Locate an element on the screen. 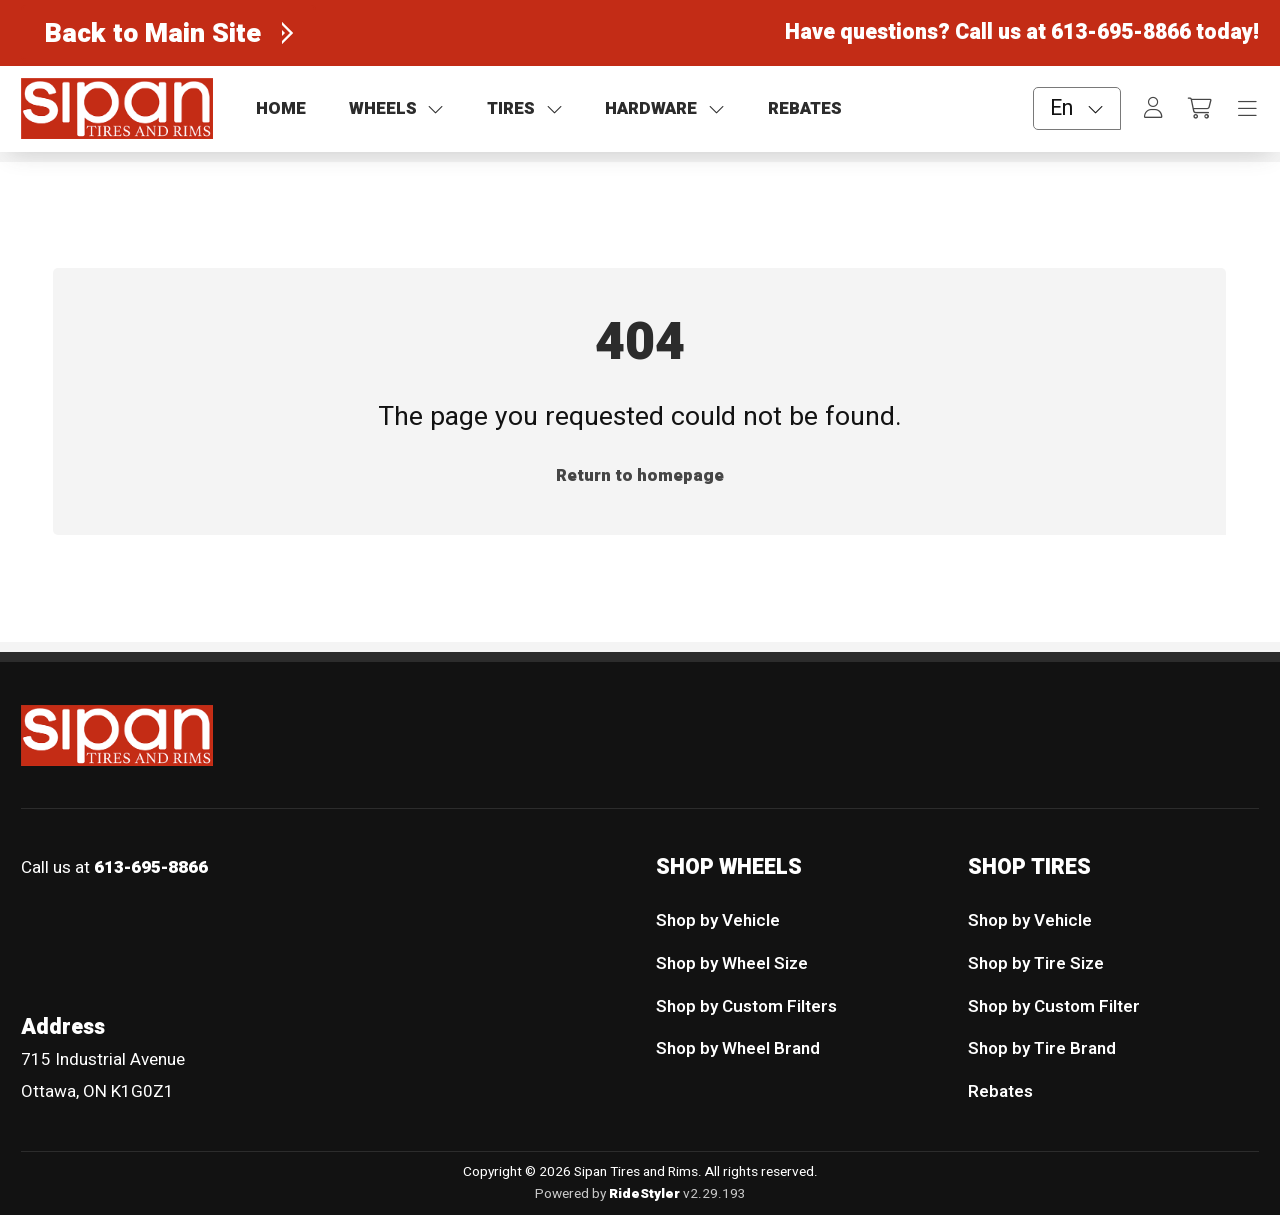 This screenshot has width=1280, height=1215. Shop by Wheel Brand [menuitem] is located at coordinates (738, 1048).